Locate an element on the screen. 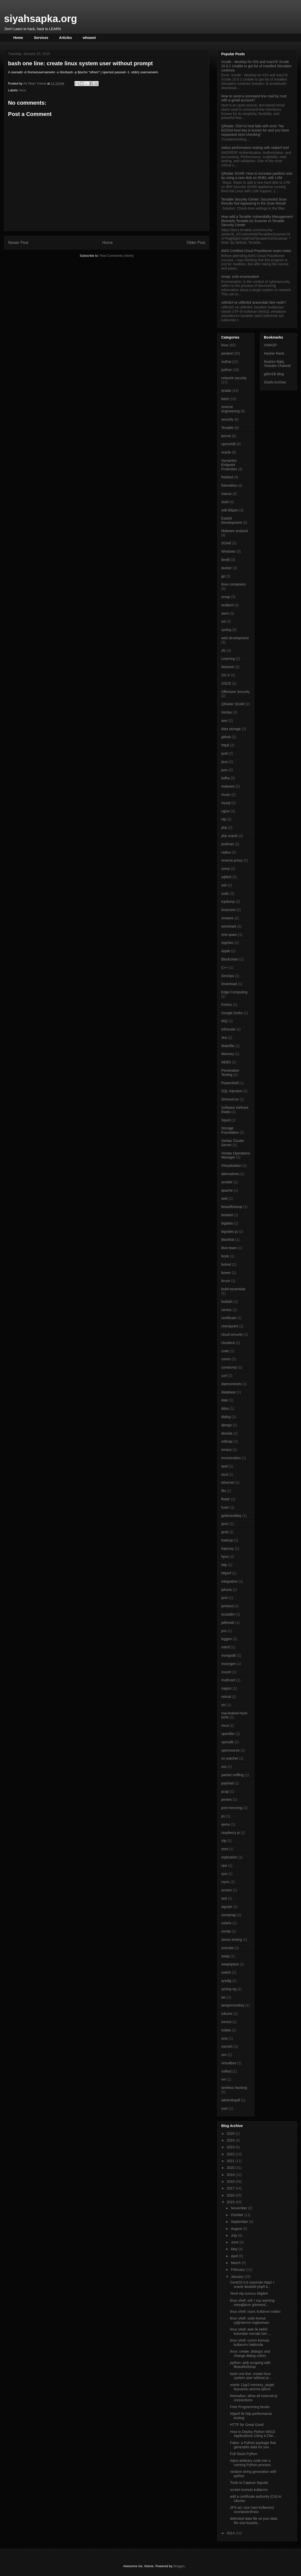 The height and width of the screenshot is (2576, 301). torrent is located at coordinates (226, 2022).